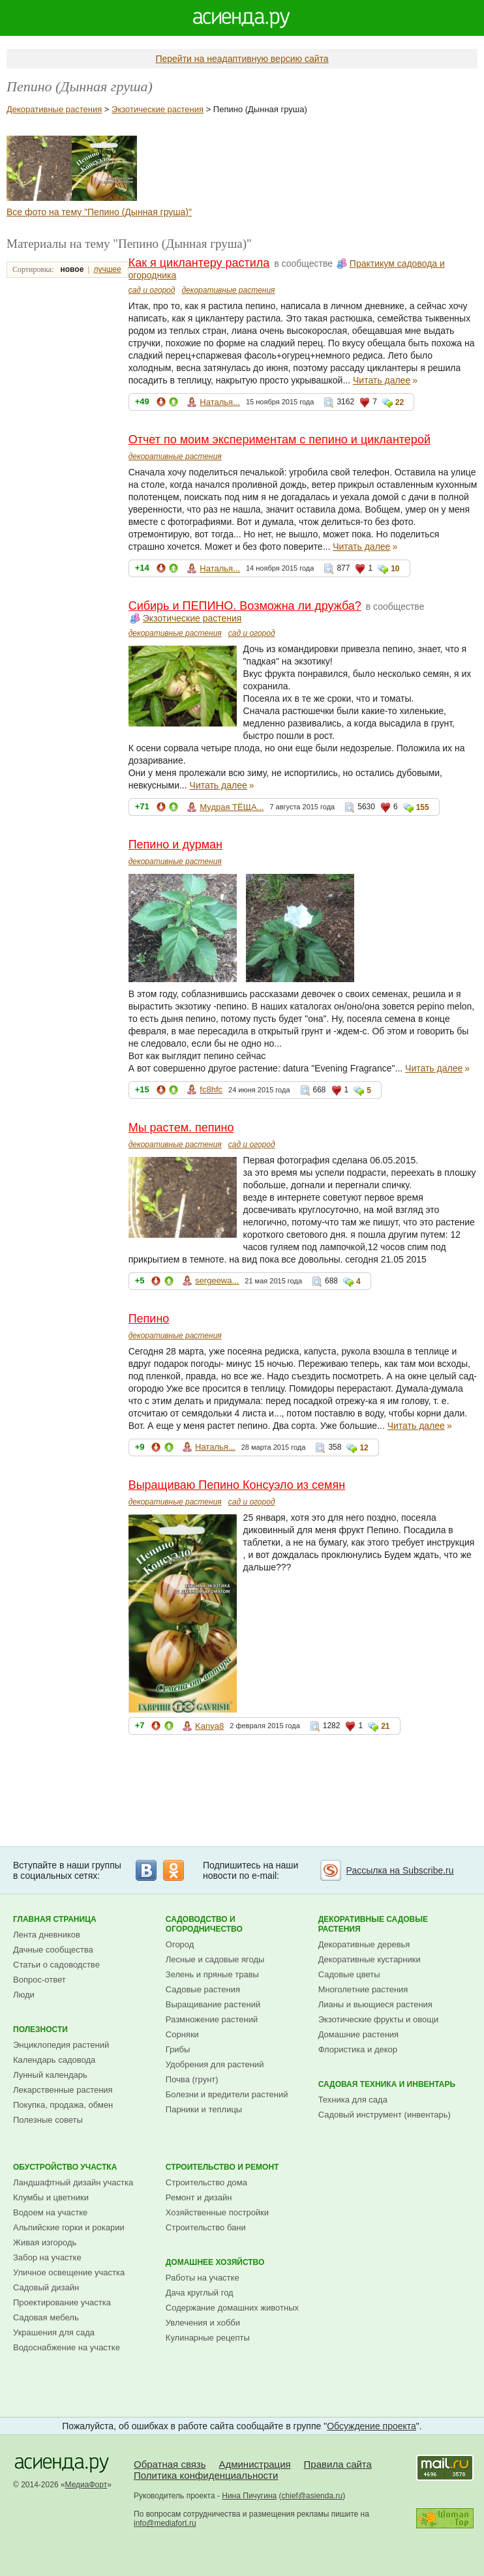  I want to click on Садовые цветы, so click(349, 1974).